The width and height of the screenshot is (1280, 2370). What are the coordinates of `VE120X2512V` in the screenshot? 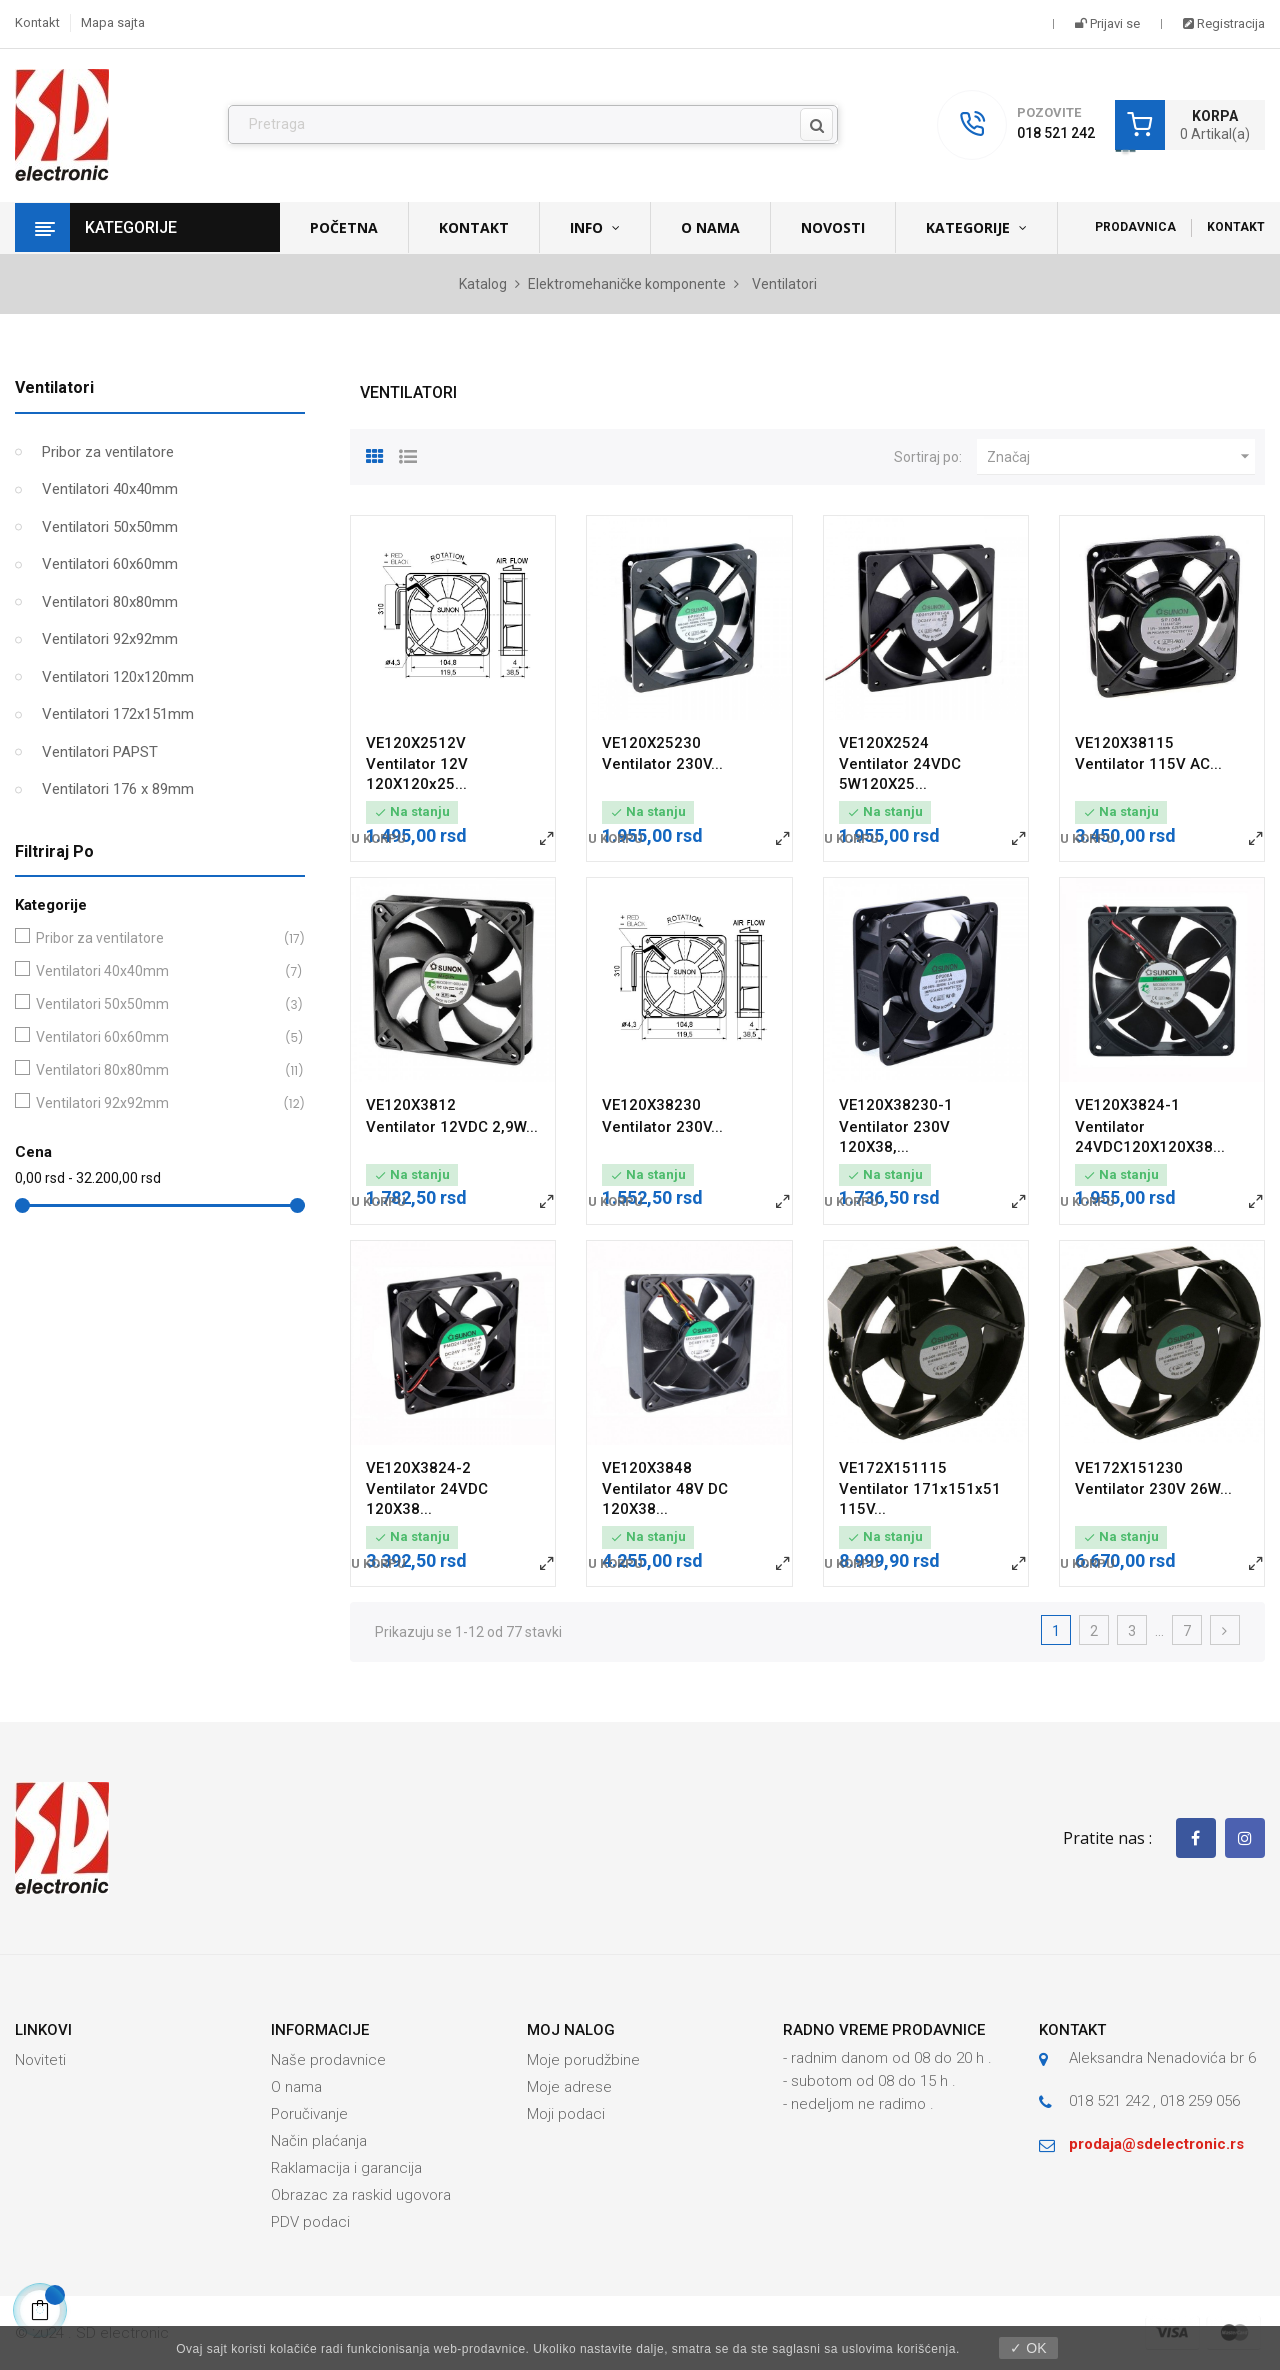 It's located at (416, 743).